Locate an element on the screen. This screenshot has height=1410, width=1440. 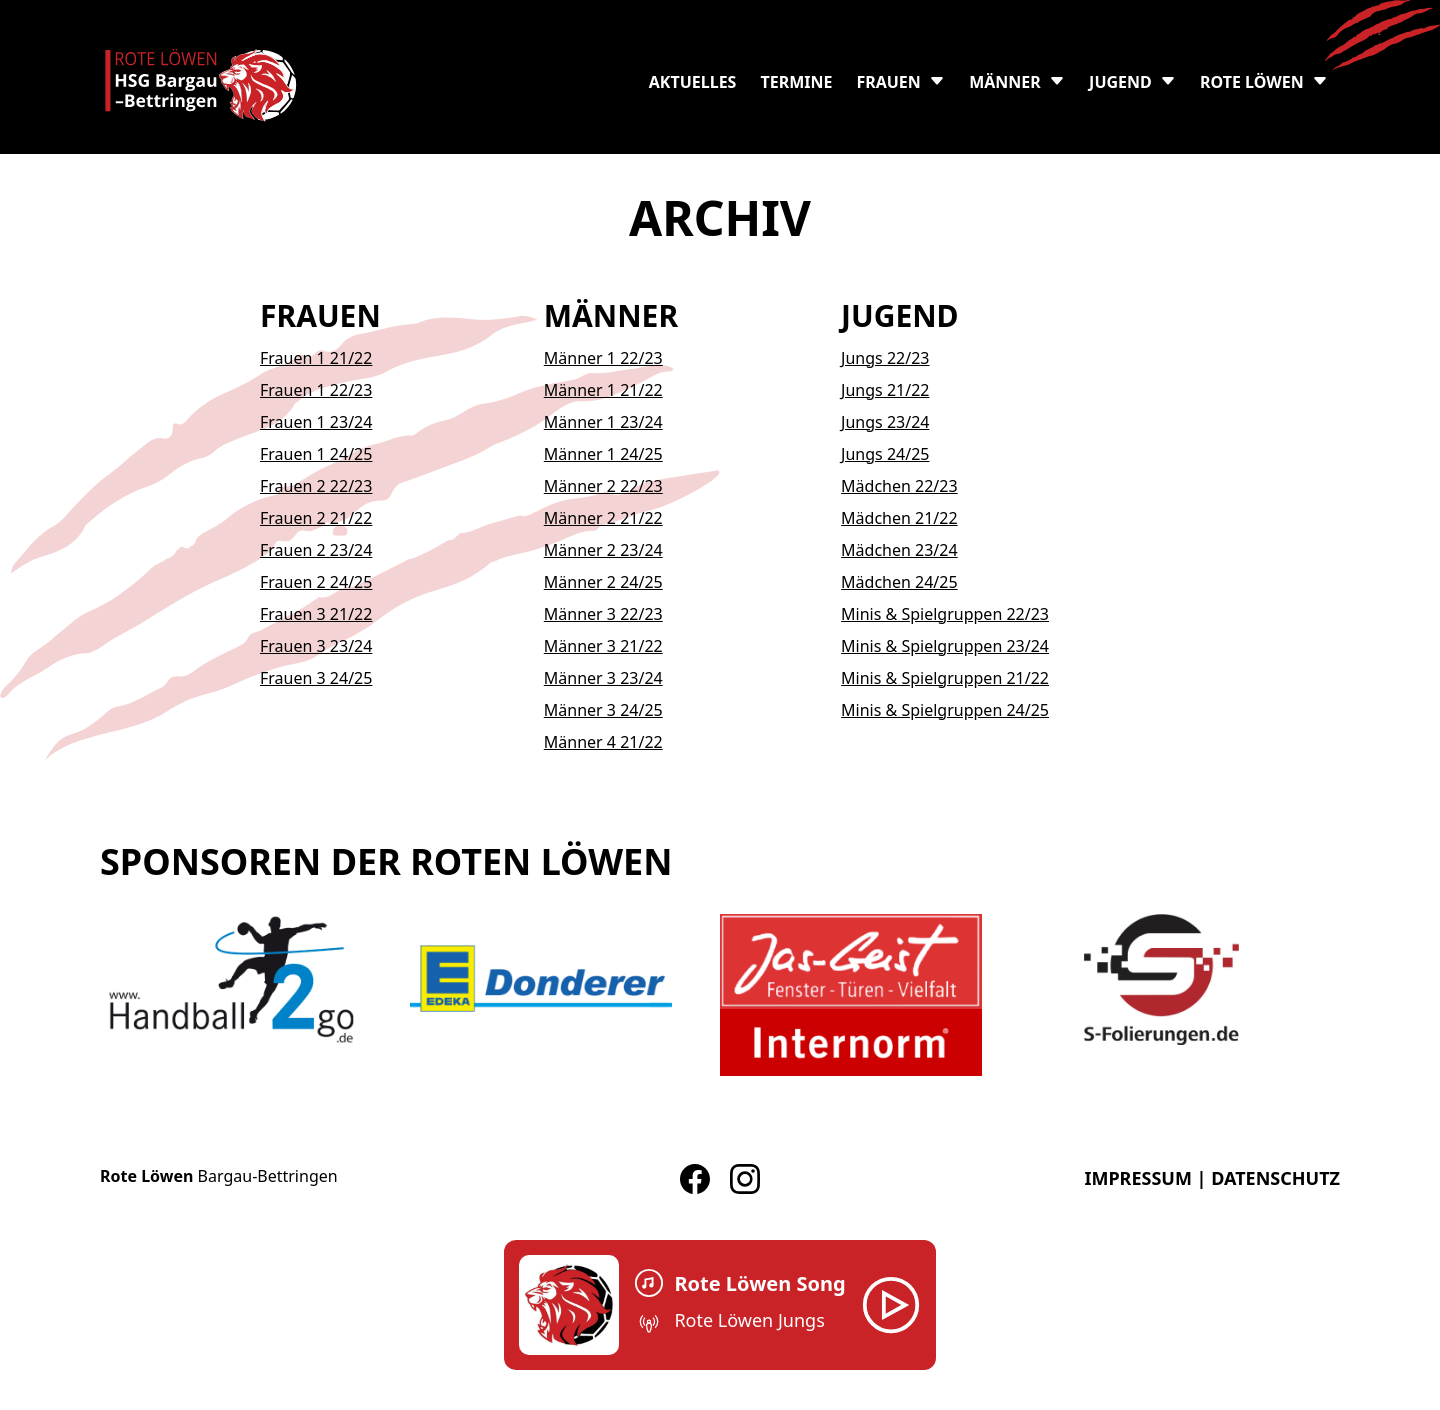
Minis & Spielgruppen 21/22 is located at coordinates (945, 678).